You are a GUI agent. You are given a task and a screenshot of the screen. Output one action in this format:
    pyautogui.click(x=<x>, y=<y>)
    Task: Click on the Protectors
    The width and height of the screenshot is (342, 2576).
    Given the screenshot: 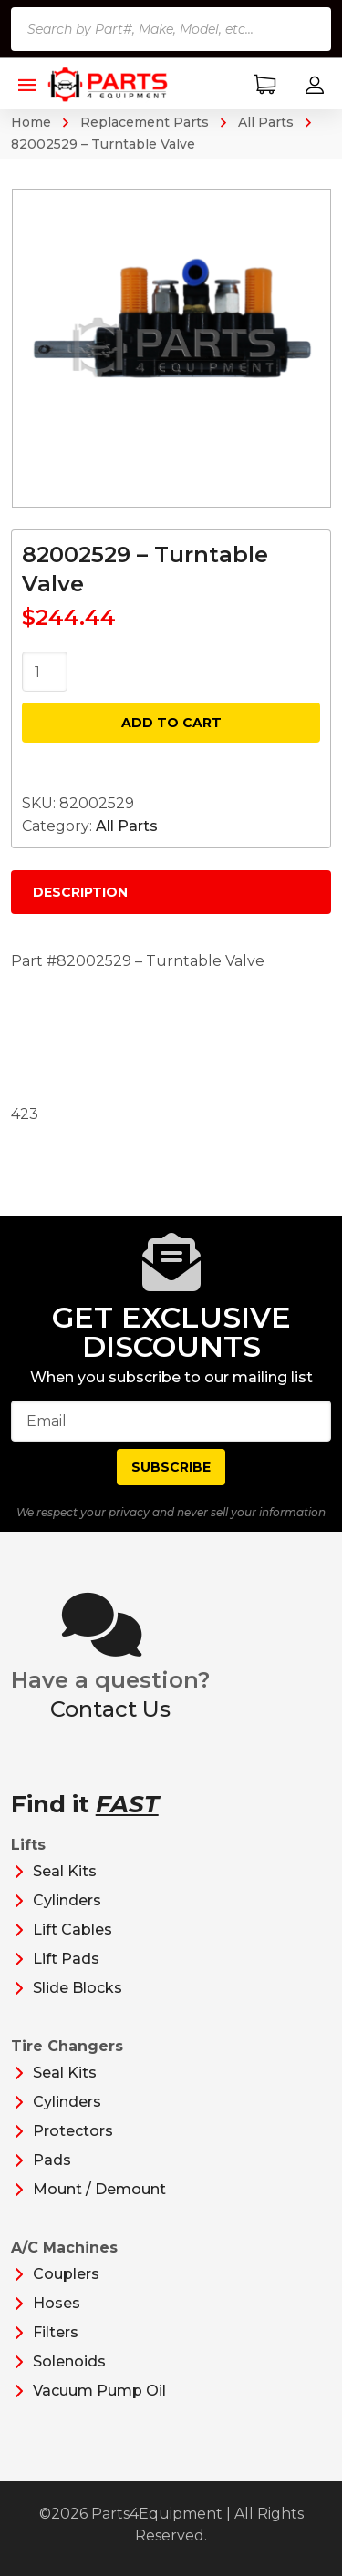 What is the action you would take?
    pyautogui.click(x=73, y=2131)
    